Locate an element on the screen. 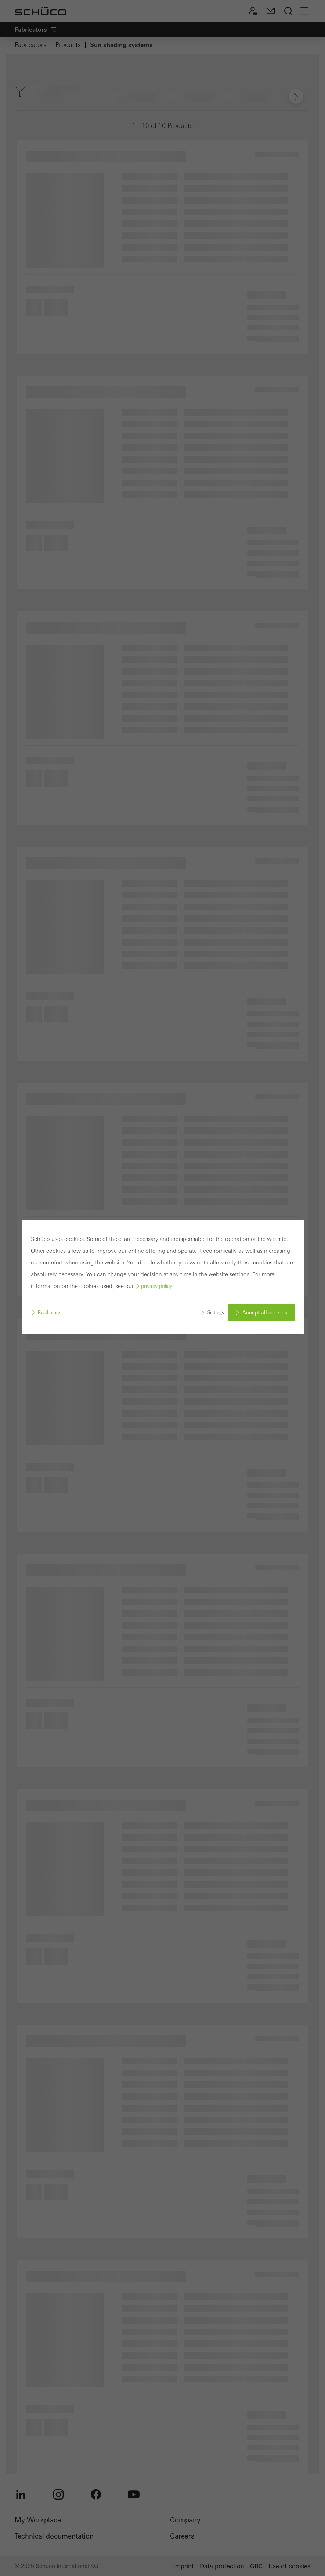 Image resolution: width=325 pixels, height=2576 pixels. Read more is located at coordinates (49, 1312).